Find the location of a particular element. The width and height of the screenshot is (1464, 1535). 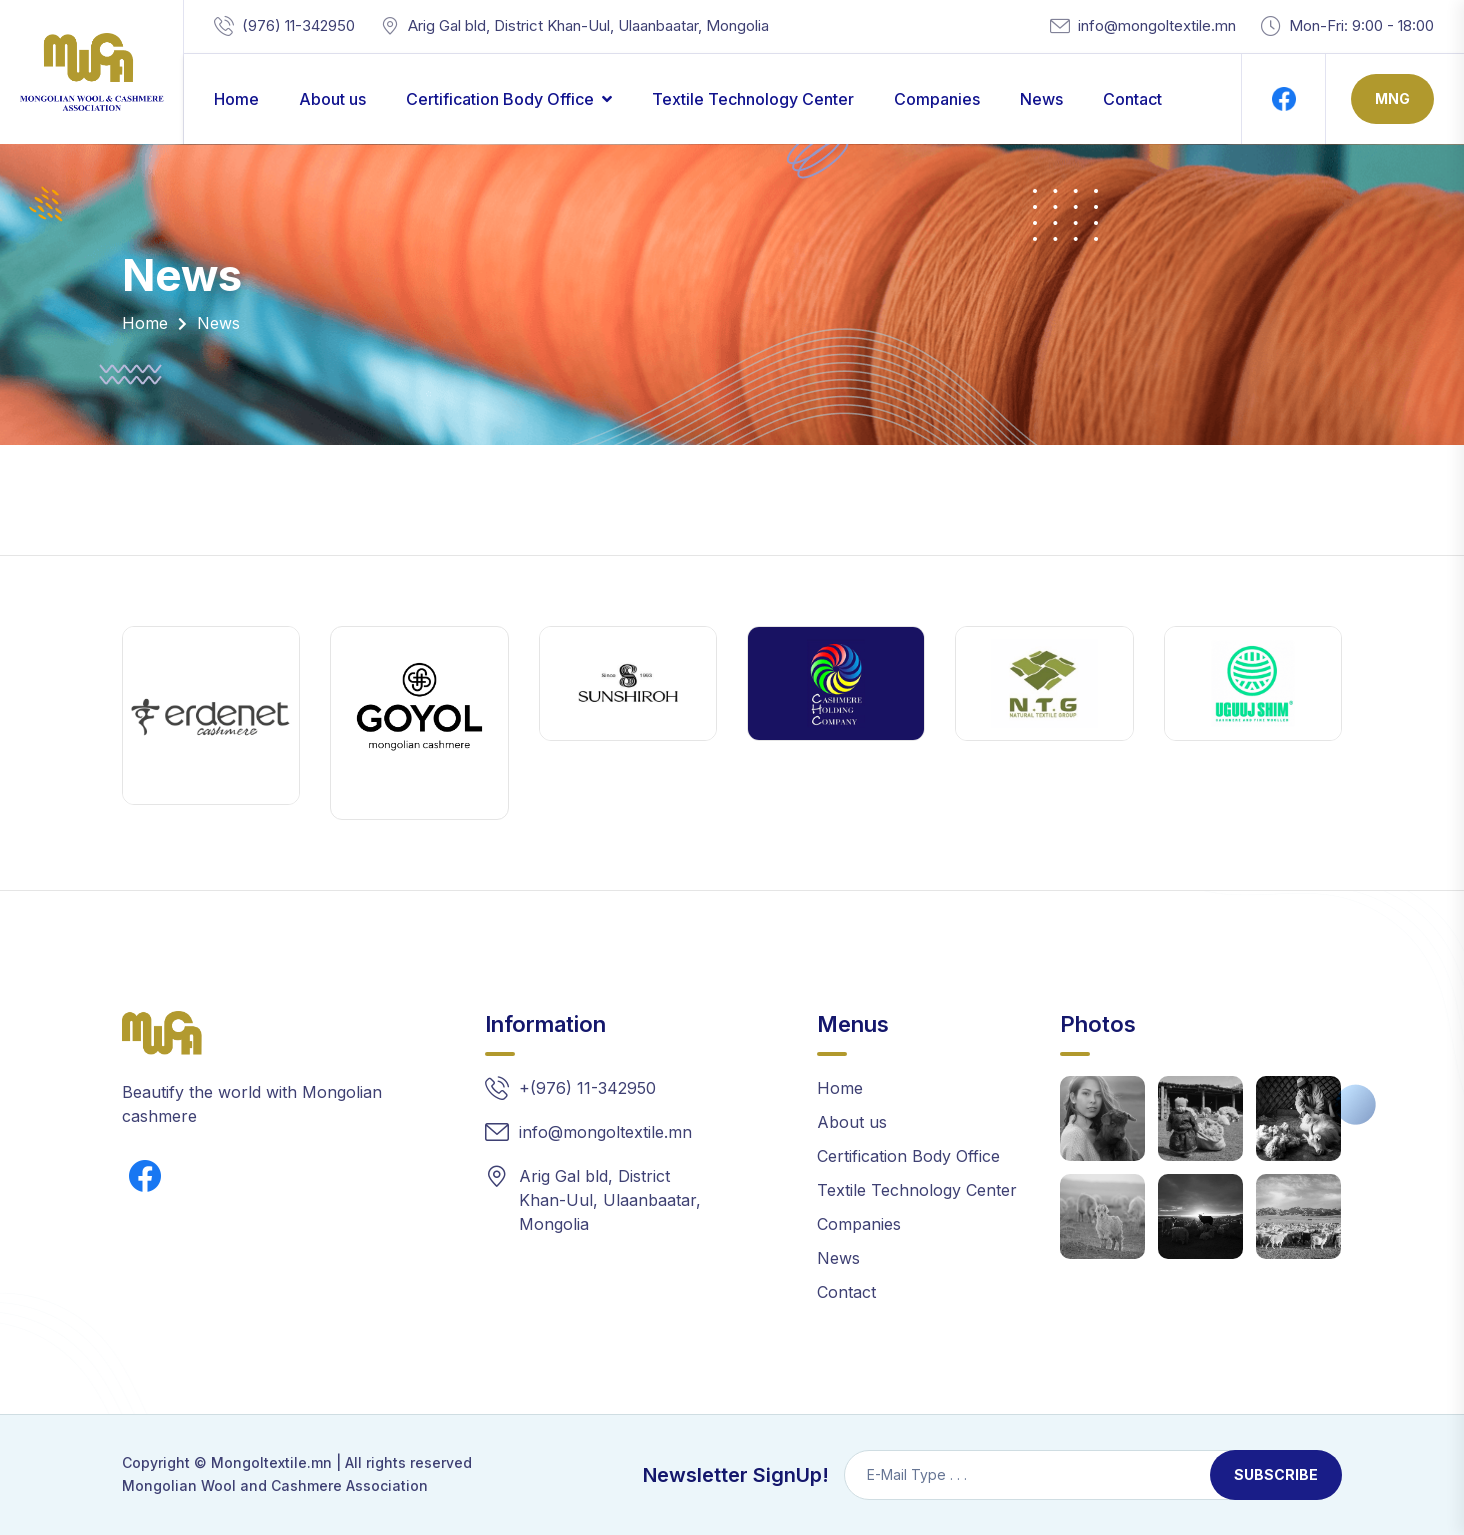

Subscribe is located at coordinates (1276, 1474).